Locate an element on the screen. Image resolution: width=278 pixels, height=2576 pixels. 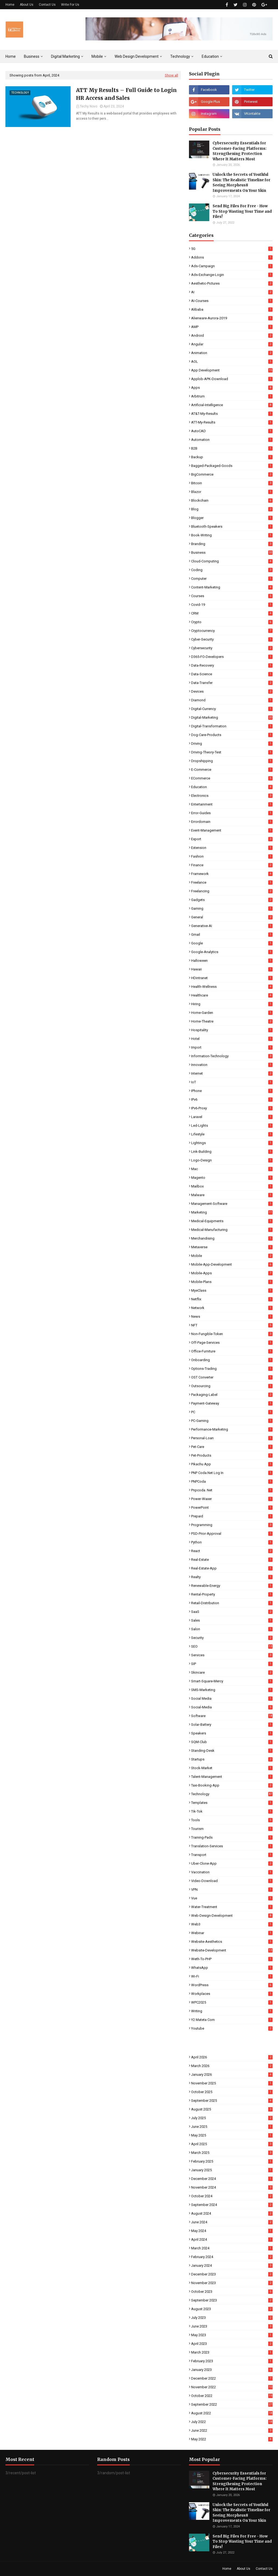
December 2022 is located at coordinates (232, 2378).